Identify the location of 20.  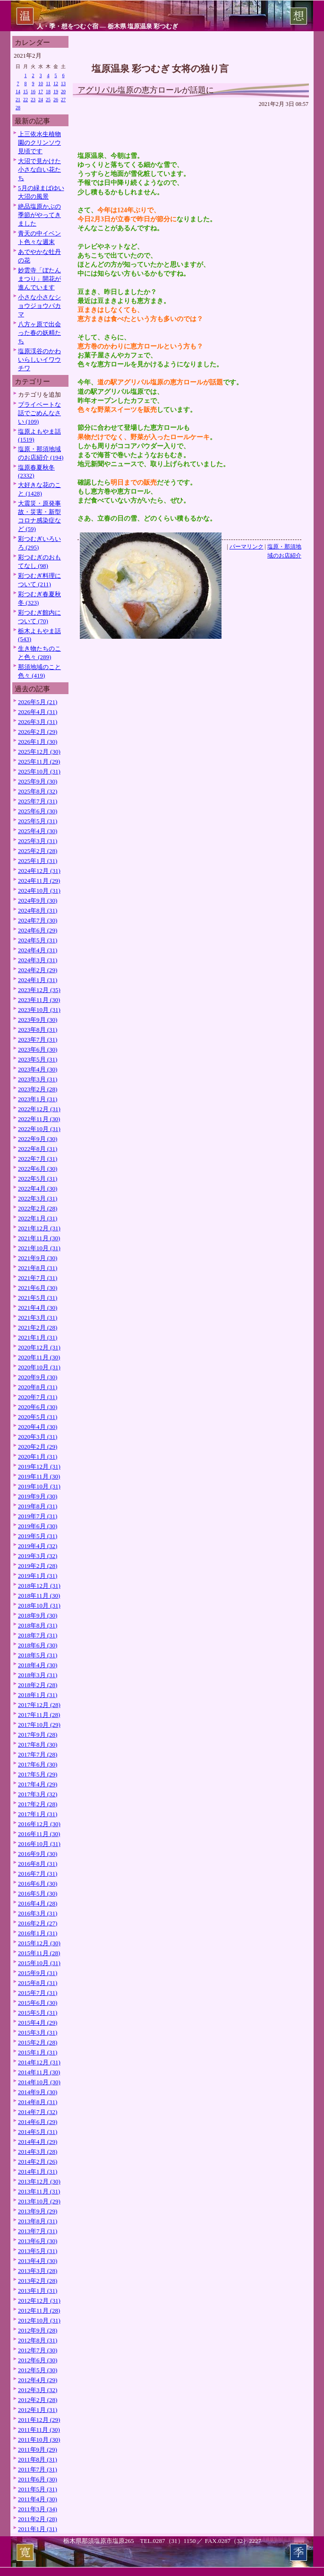
(63, 91).